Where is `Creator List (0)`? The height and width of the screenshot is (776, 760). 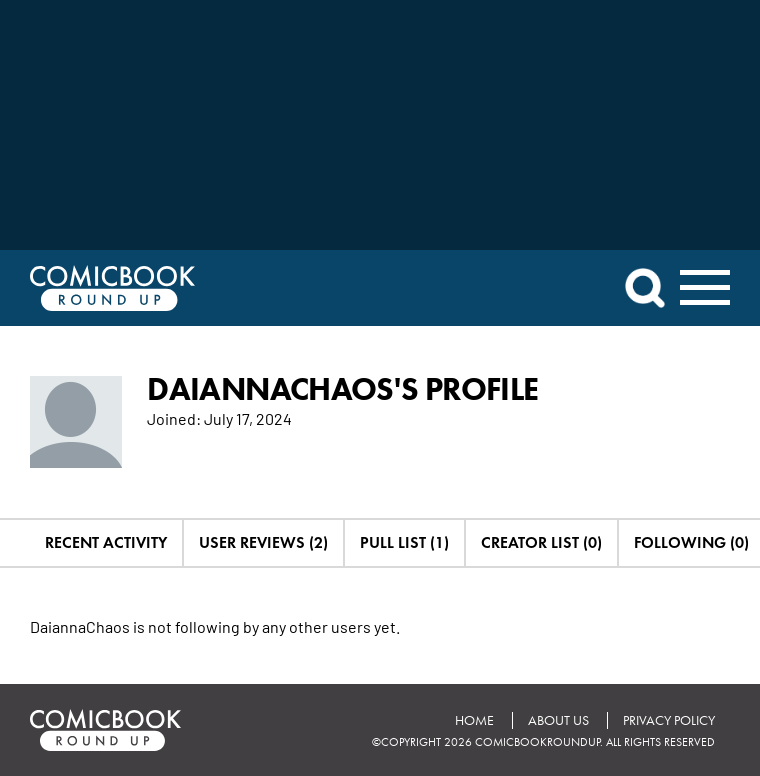 Creator List (0) is located at coordinates (541, 542).